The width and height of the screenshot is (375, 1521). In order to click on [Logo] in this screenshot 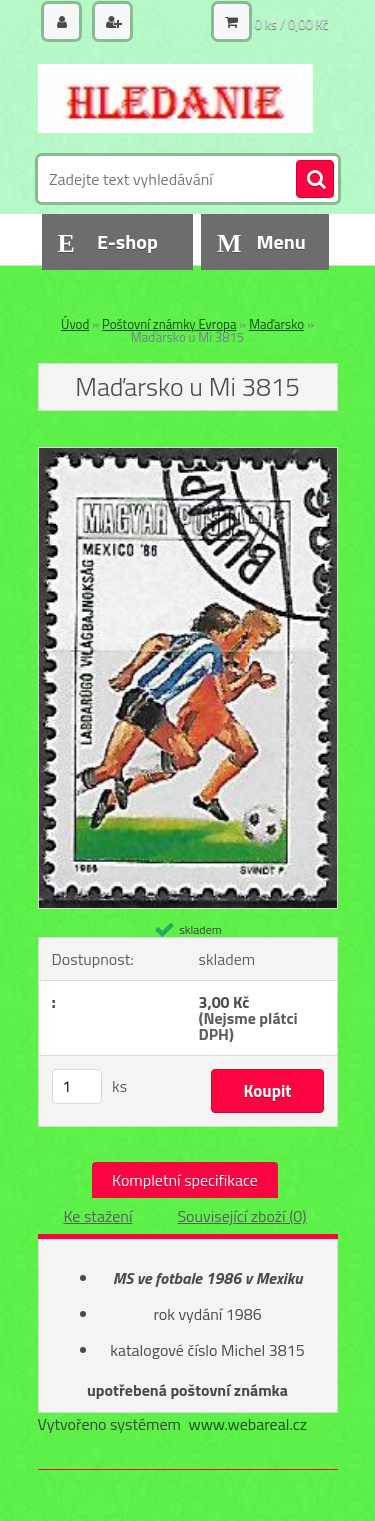, I will do `click(175, 98)`.